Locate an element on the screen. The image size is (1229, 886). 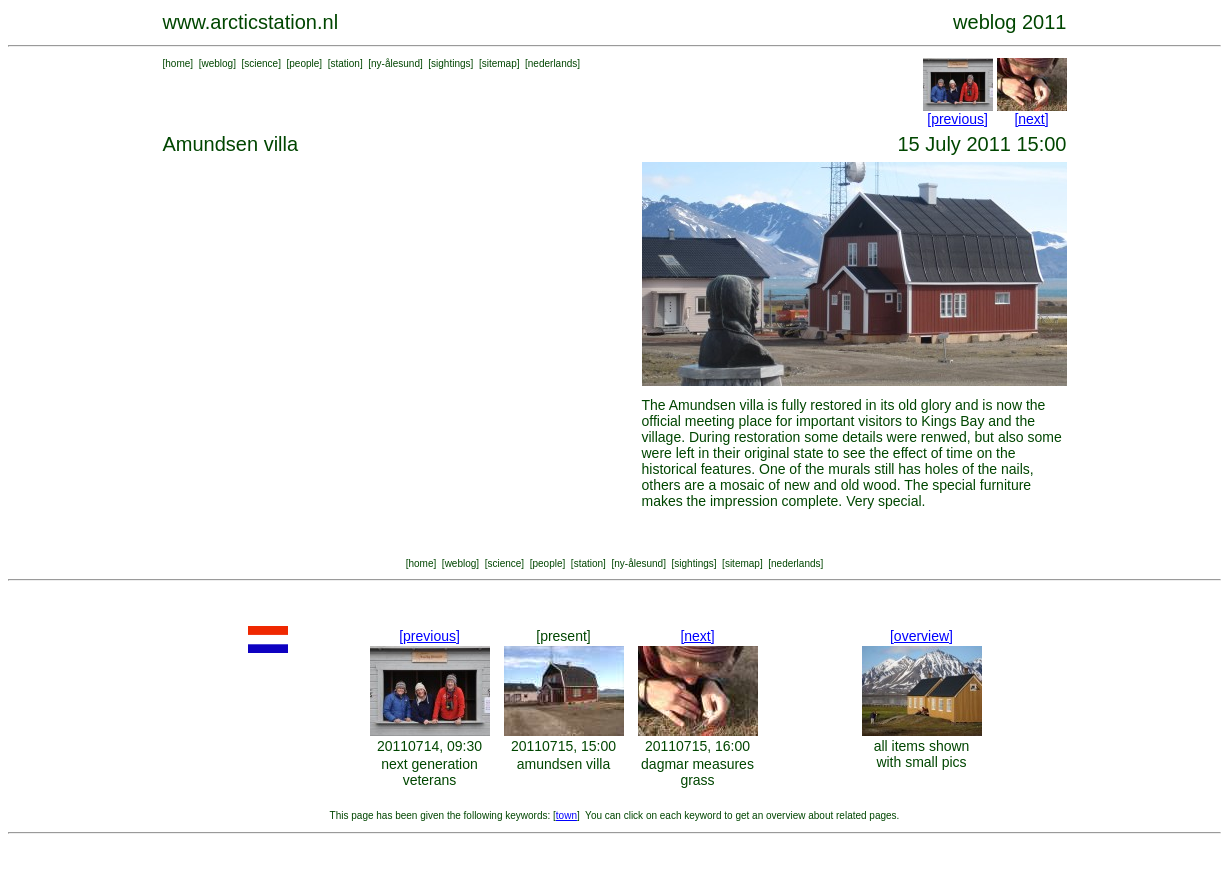
next generation veterans is located at coordinates (429, 772).